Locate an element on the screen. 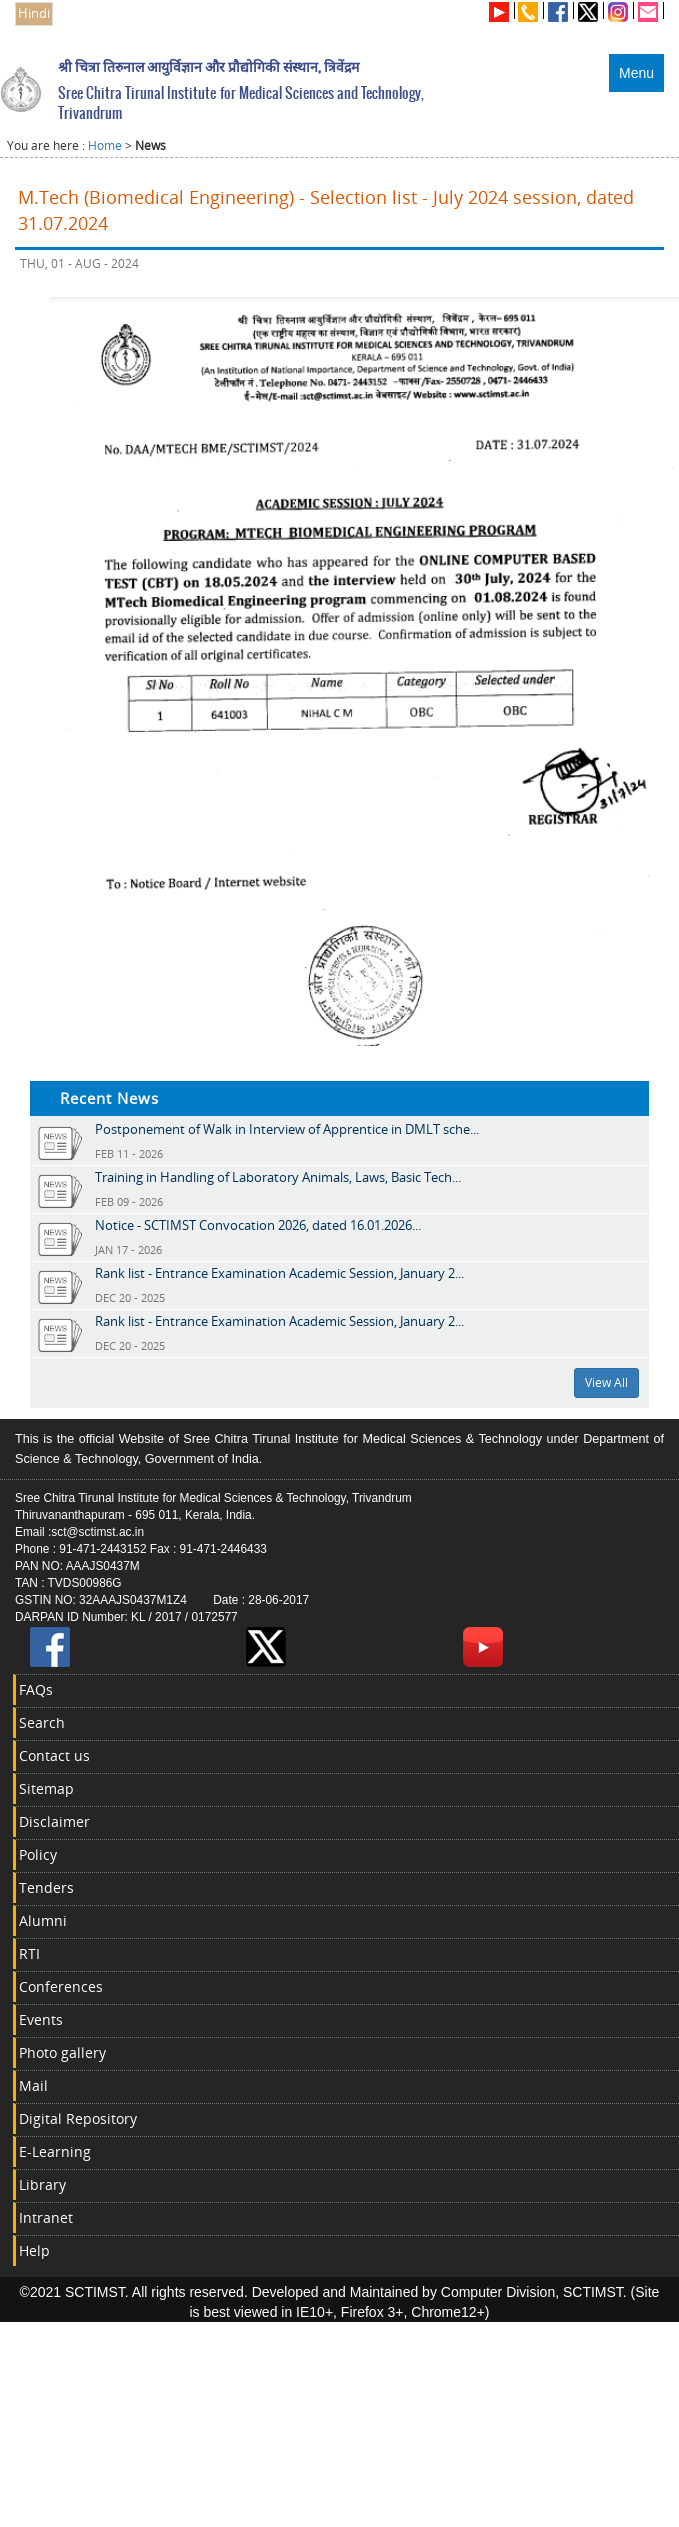 This screenshot has height=2527, width=679. Disclaimer is located at coordinates (54, 1821).